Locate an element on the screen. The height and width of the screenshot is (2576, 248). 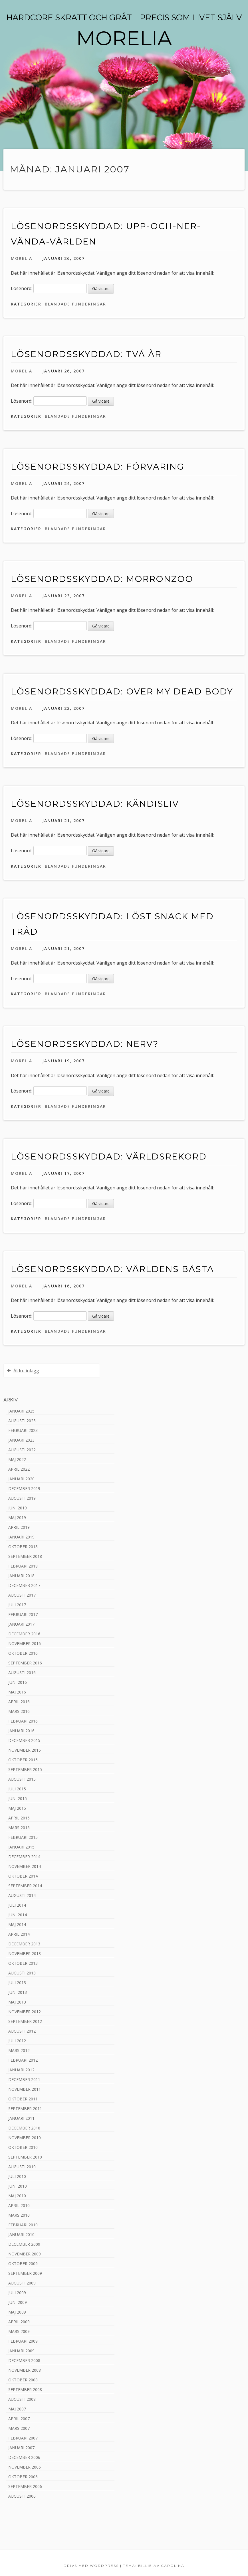
juni 2010 is located at coordinates (17, 2186).